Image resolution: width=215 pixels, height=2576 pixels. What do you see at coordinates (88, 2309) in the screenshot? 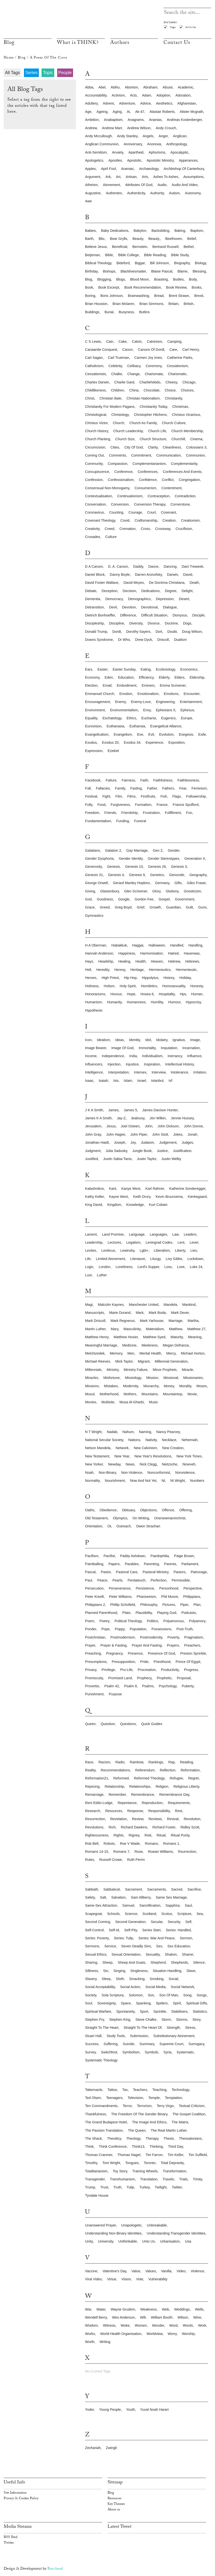
I see `war` at bounding box center [88, 2309].